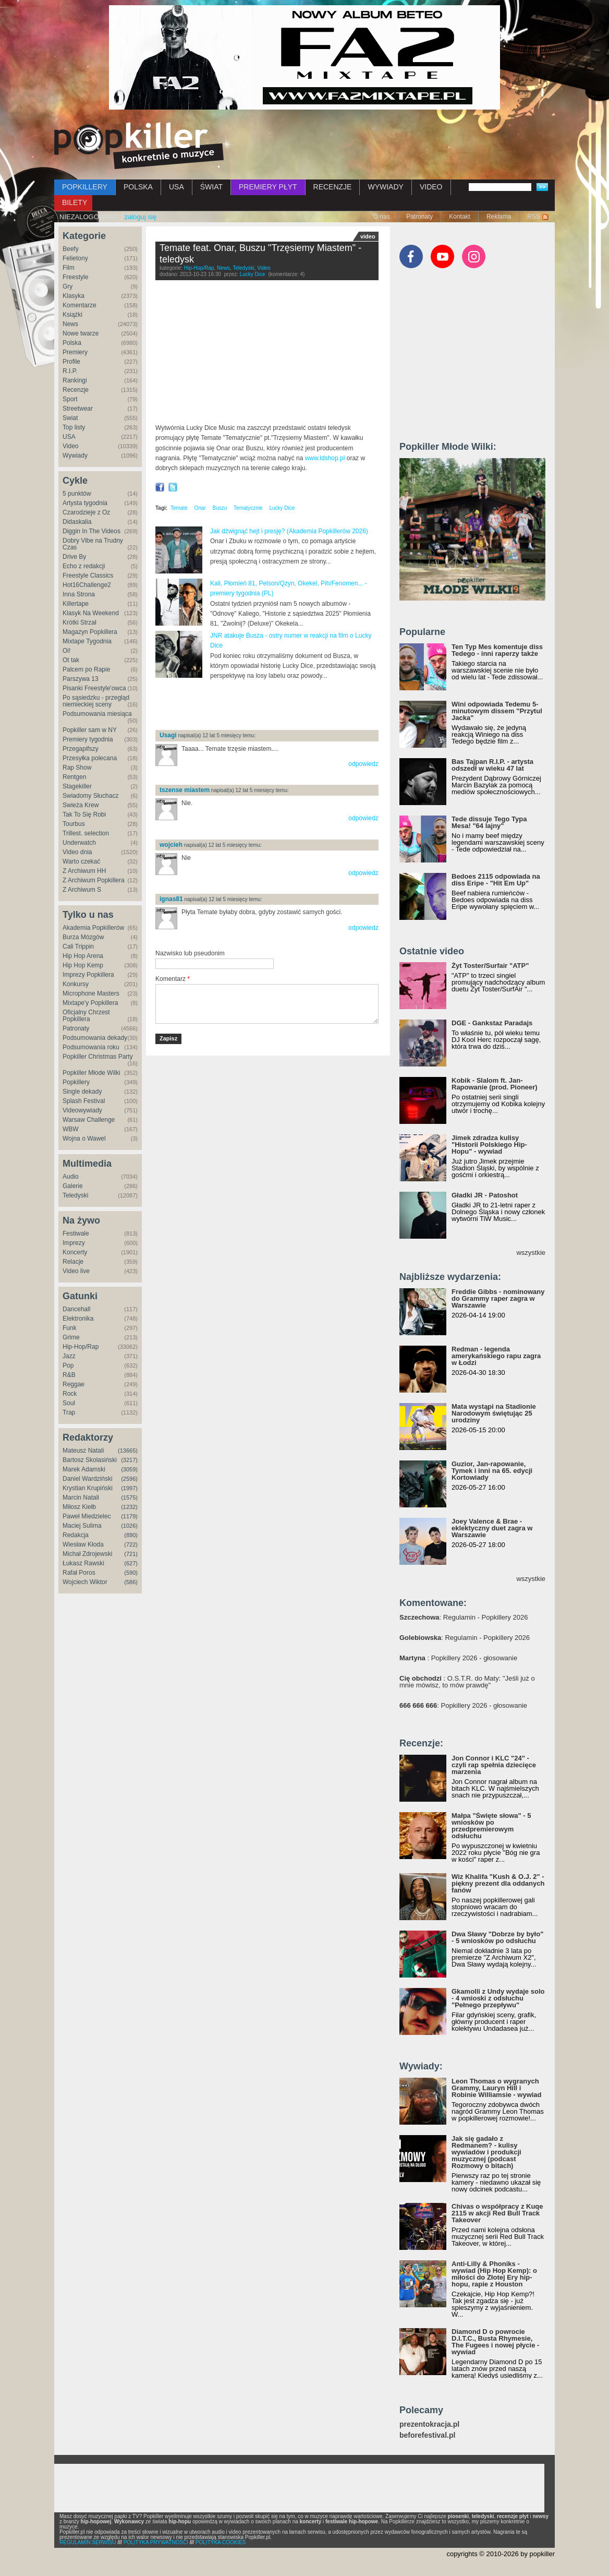 This screenshot has height=2576, width=609. What do you see at coordinates (73, 1384) in the screenshot?
I see `Reggae` at bounding box center [73, 1384].